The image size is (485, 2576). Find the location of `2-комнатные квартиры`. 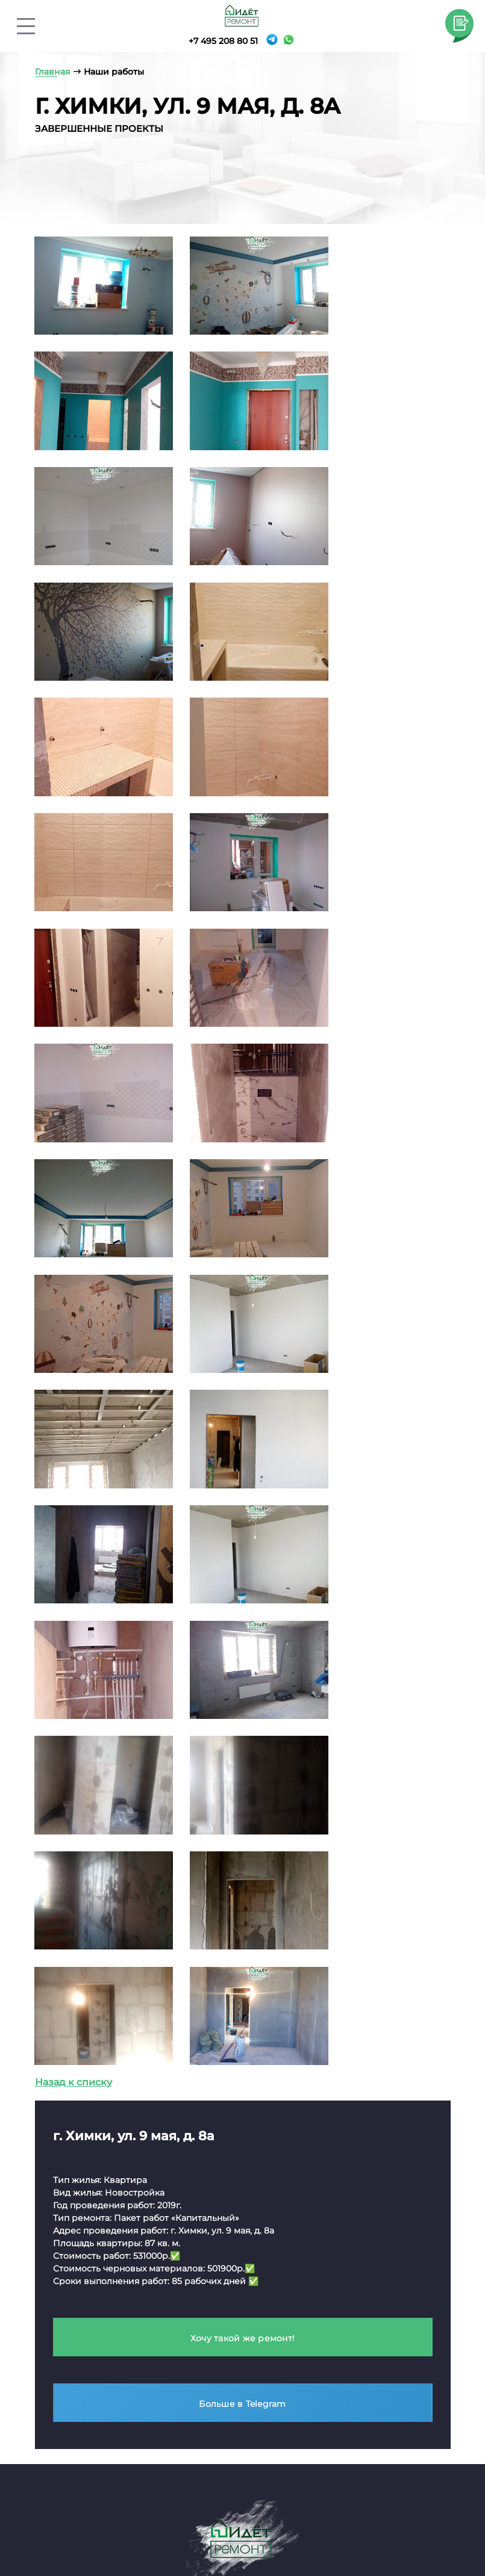

2-комнатные квартиры is located at coordinates (227, 2342).